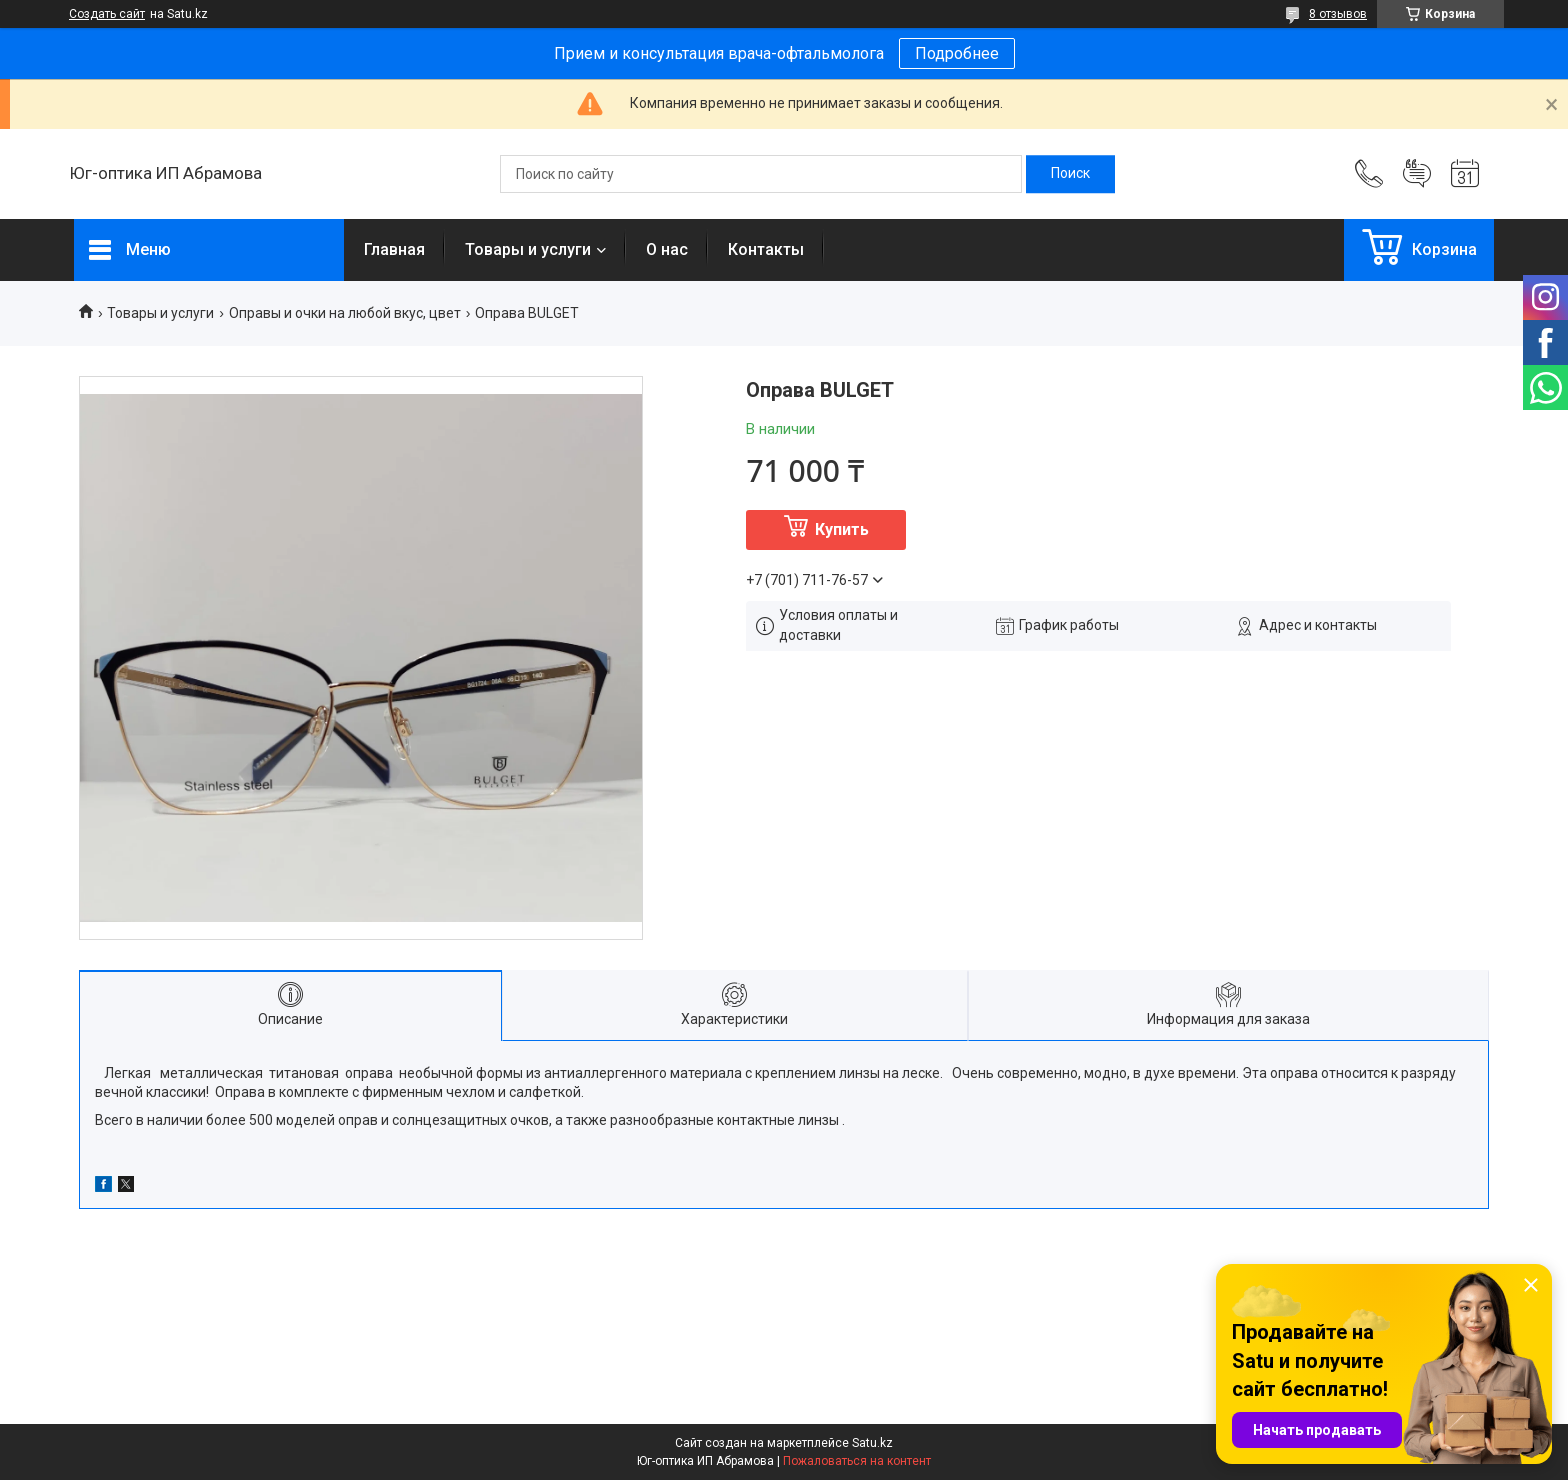  Describe the element at coordinates (872, 1443) in the screenshot. I see `Satu.kz` at that location.